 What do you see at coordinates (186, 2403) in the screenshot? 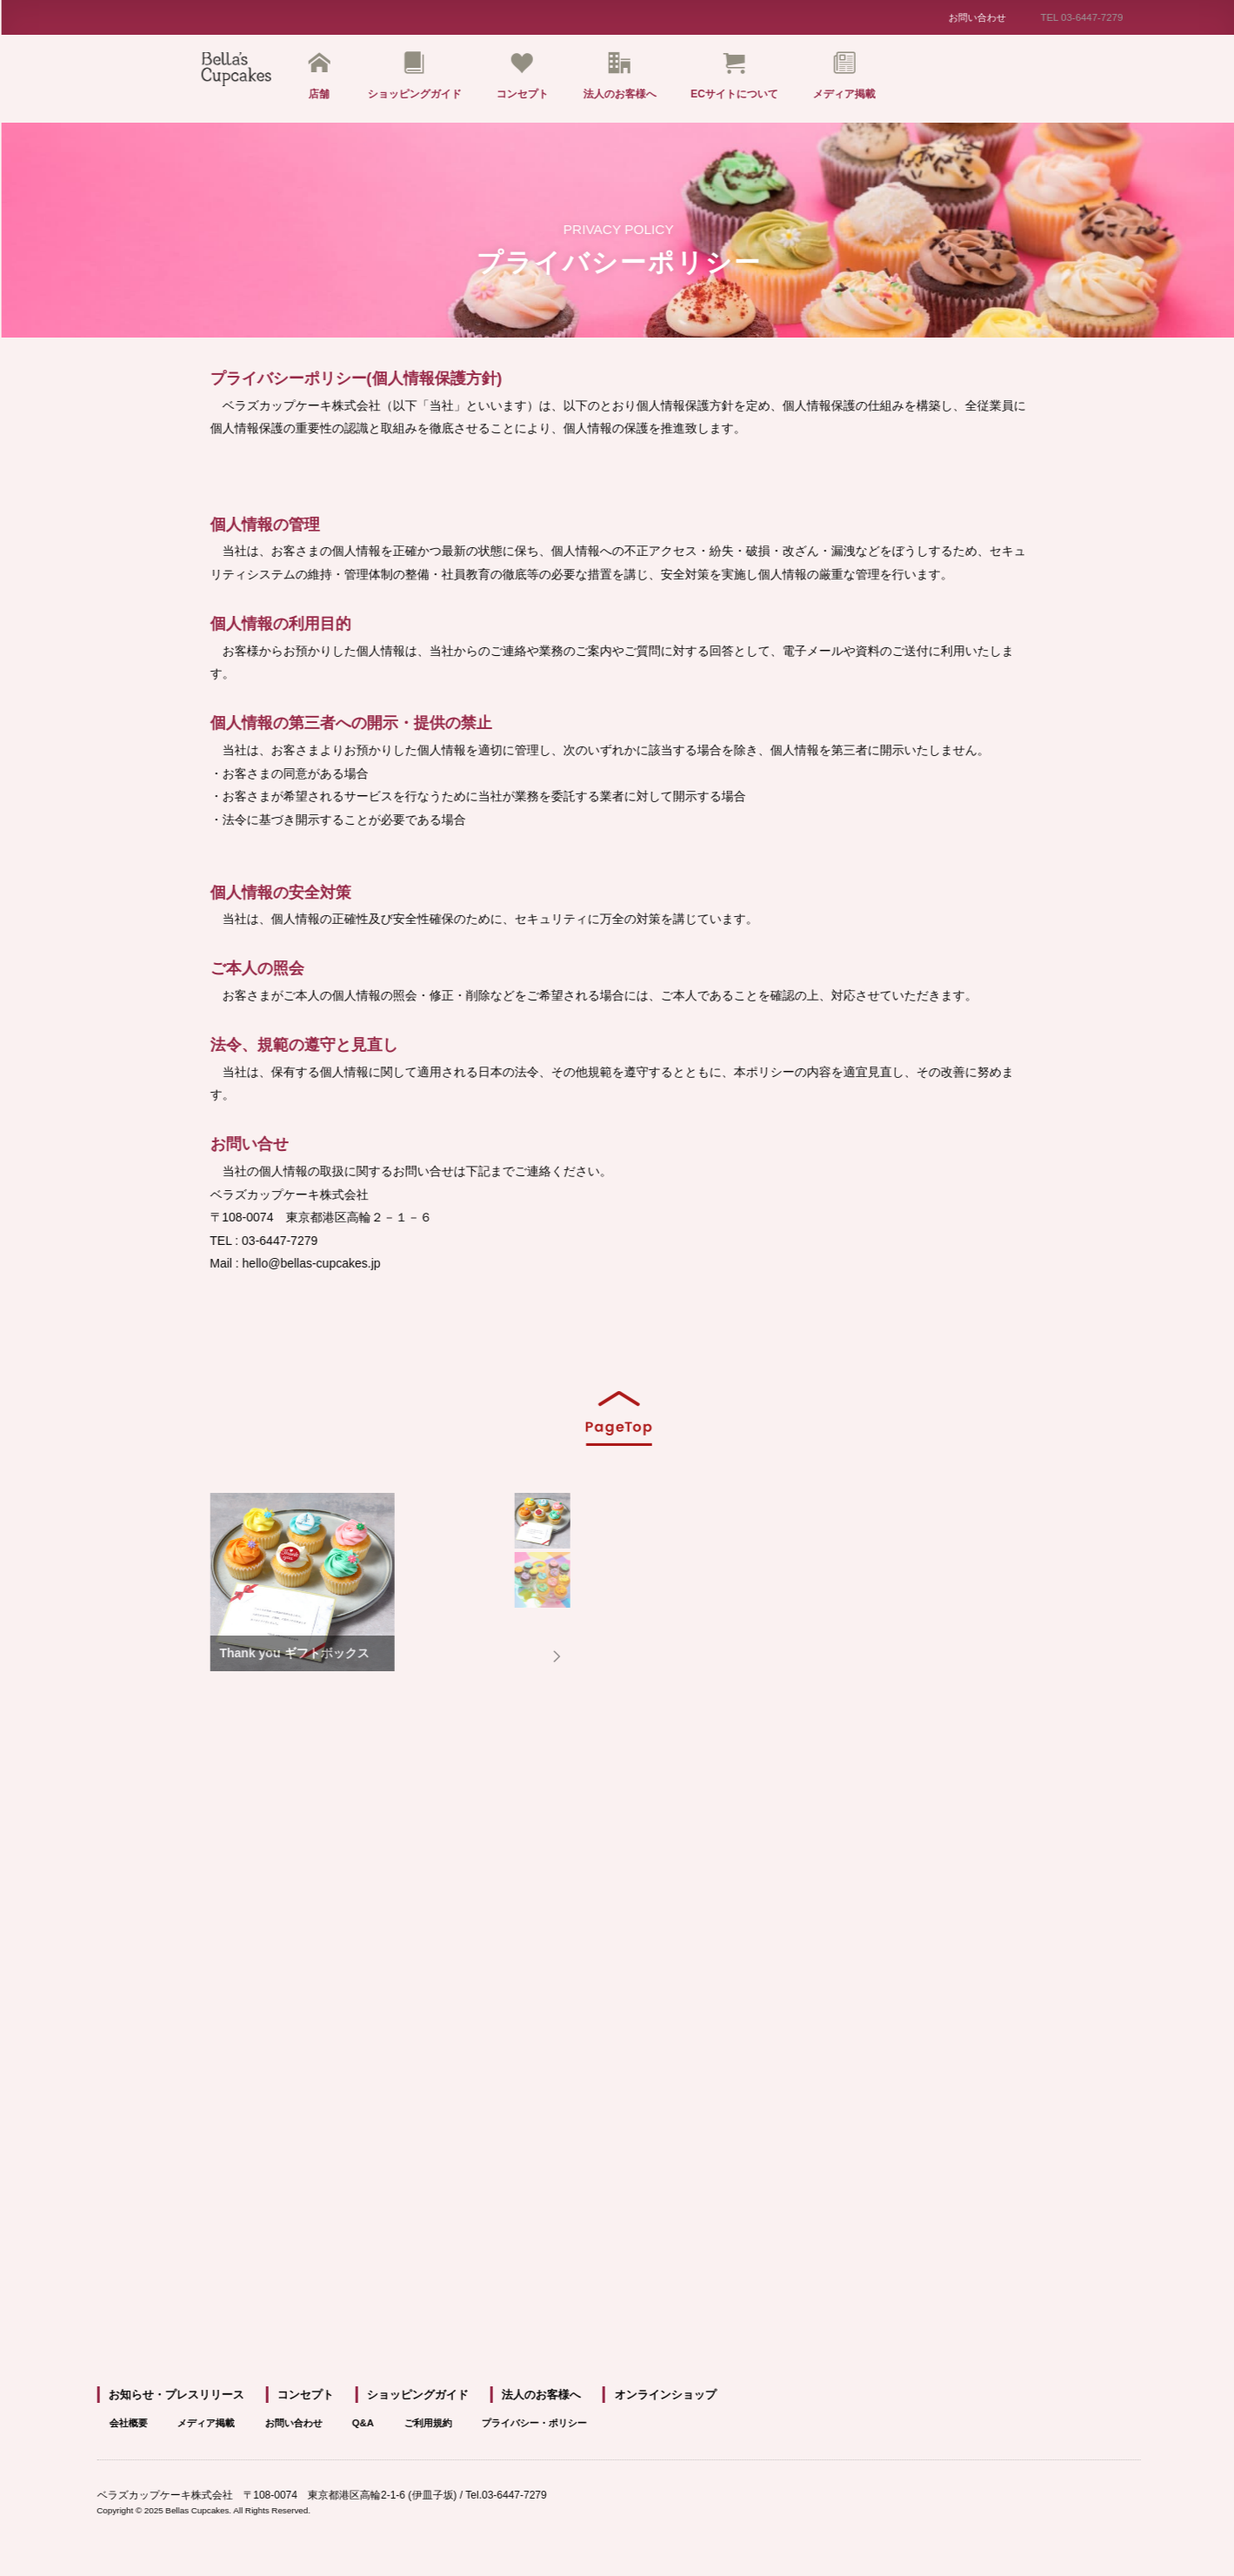
I see `お知らせ・プレスリリース` at bounding box center [186, 2403].